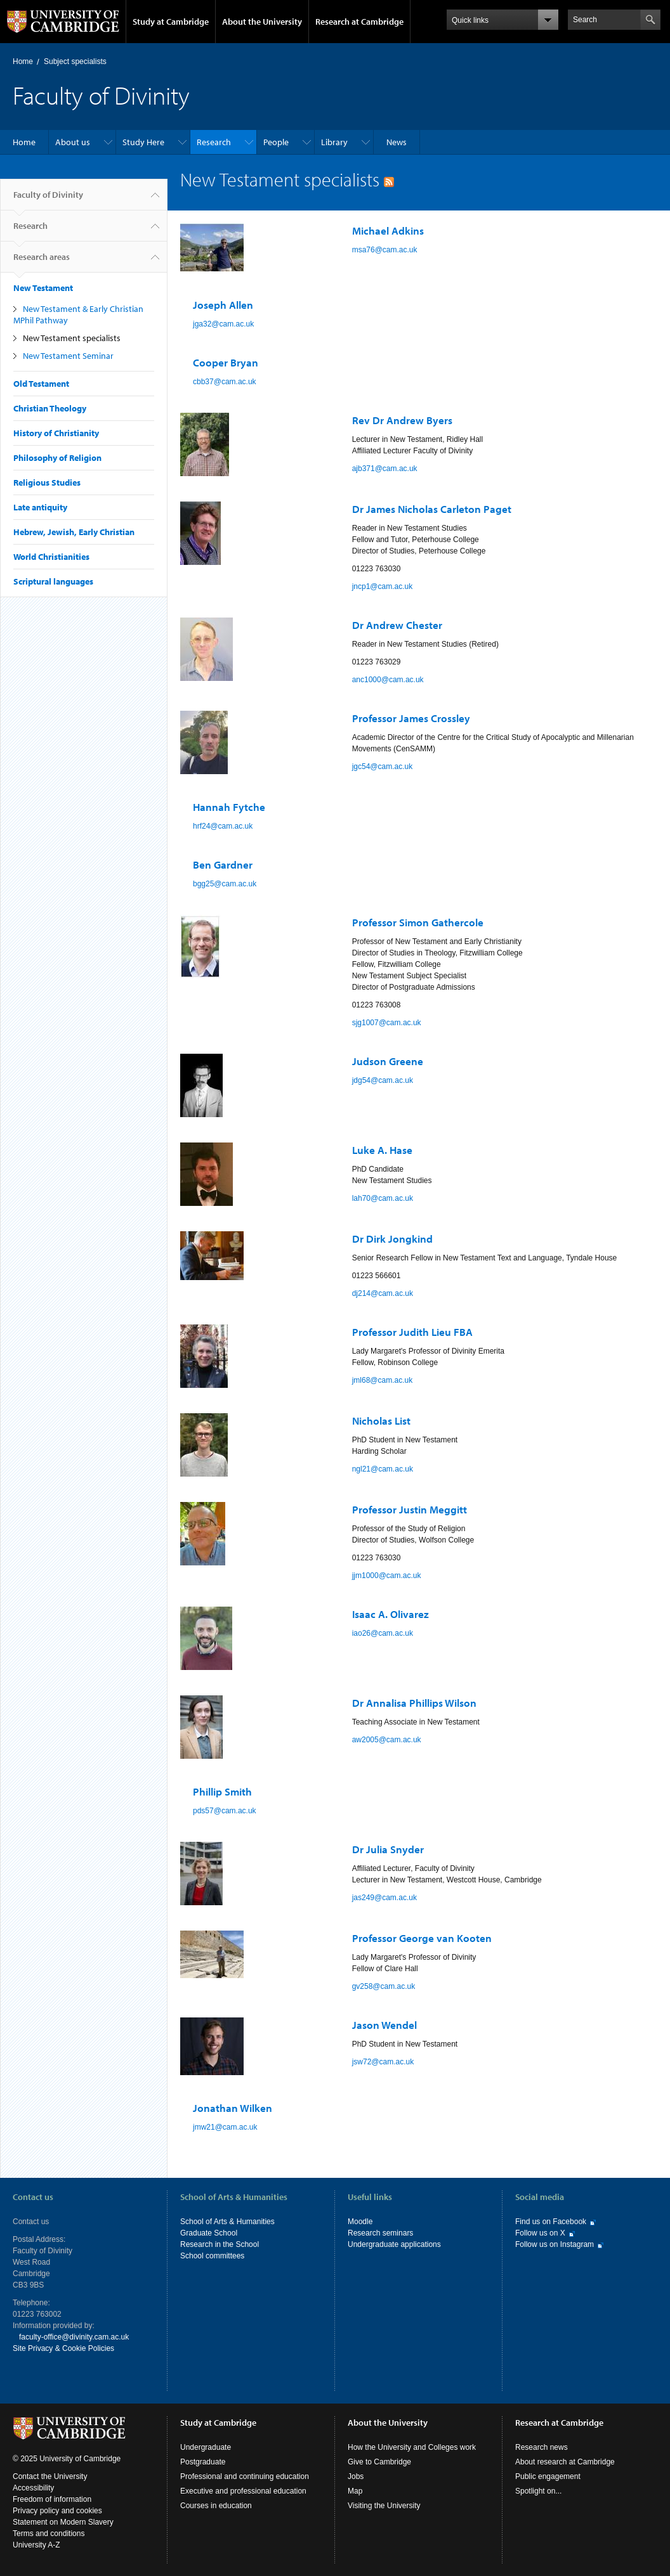  What do you see at coordinates (384, 468) in the screenshot?
I see `ajb371@cam.ac.uk` at bounding box center [384, 468].